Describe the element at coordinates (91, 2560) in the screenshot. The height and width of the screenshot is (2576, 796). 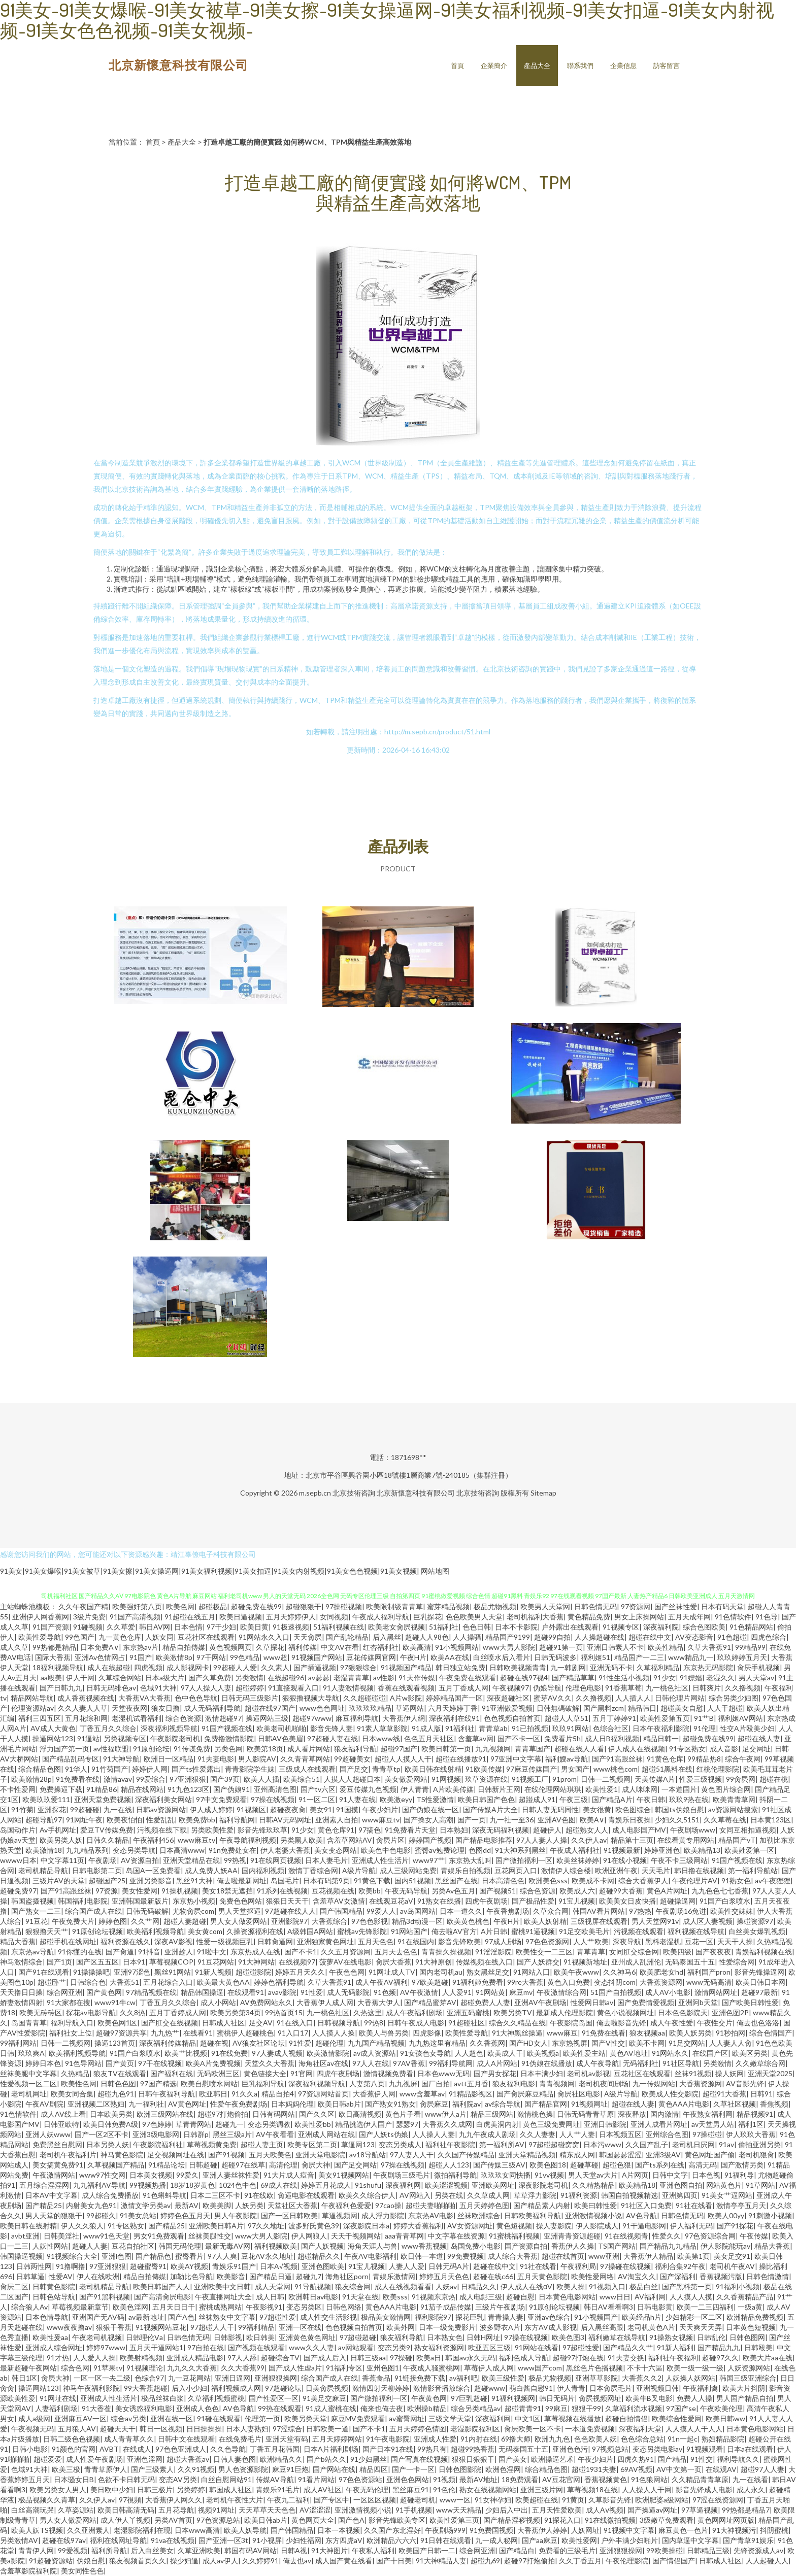
I see `伪娘自慰` at that location.